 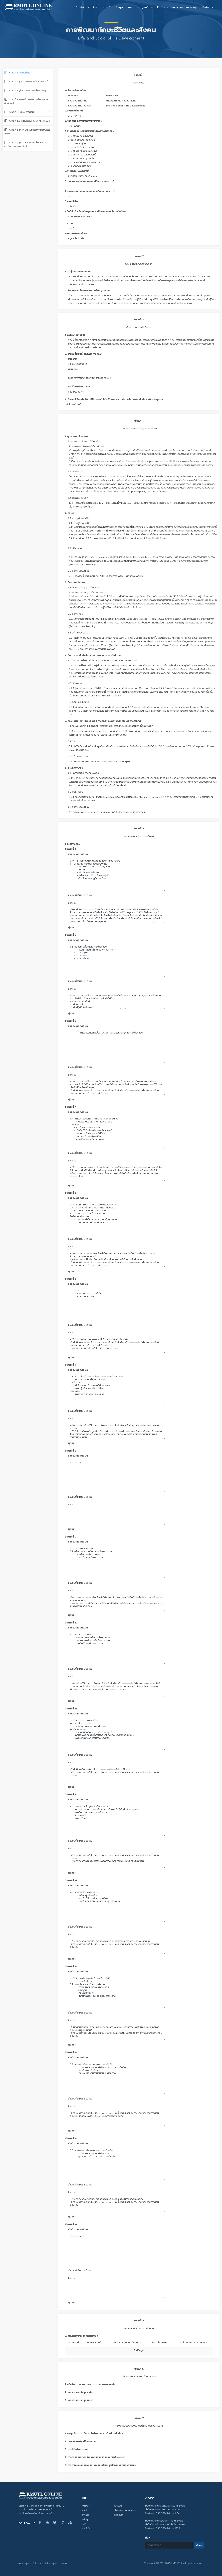 I want to click on สัปดาห์ที่ 4, so click(x=70, y=1107).